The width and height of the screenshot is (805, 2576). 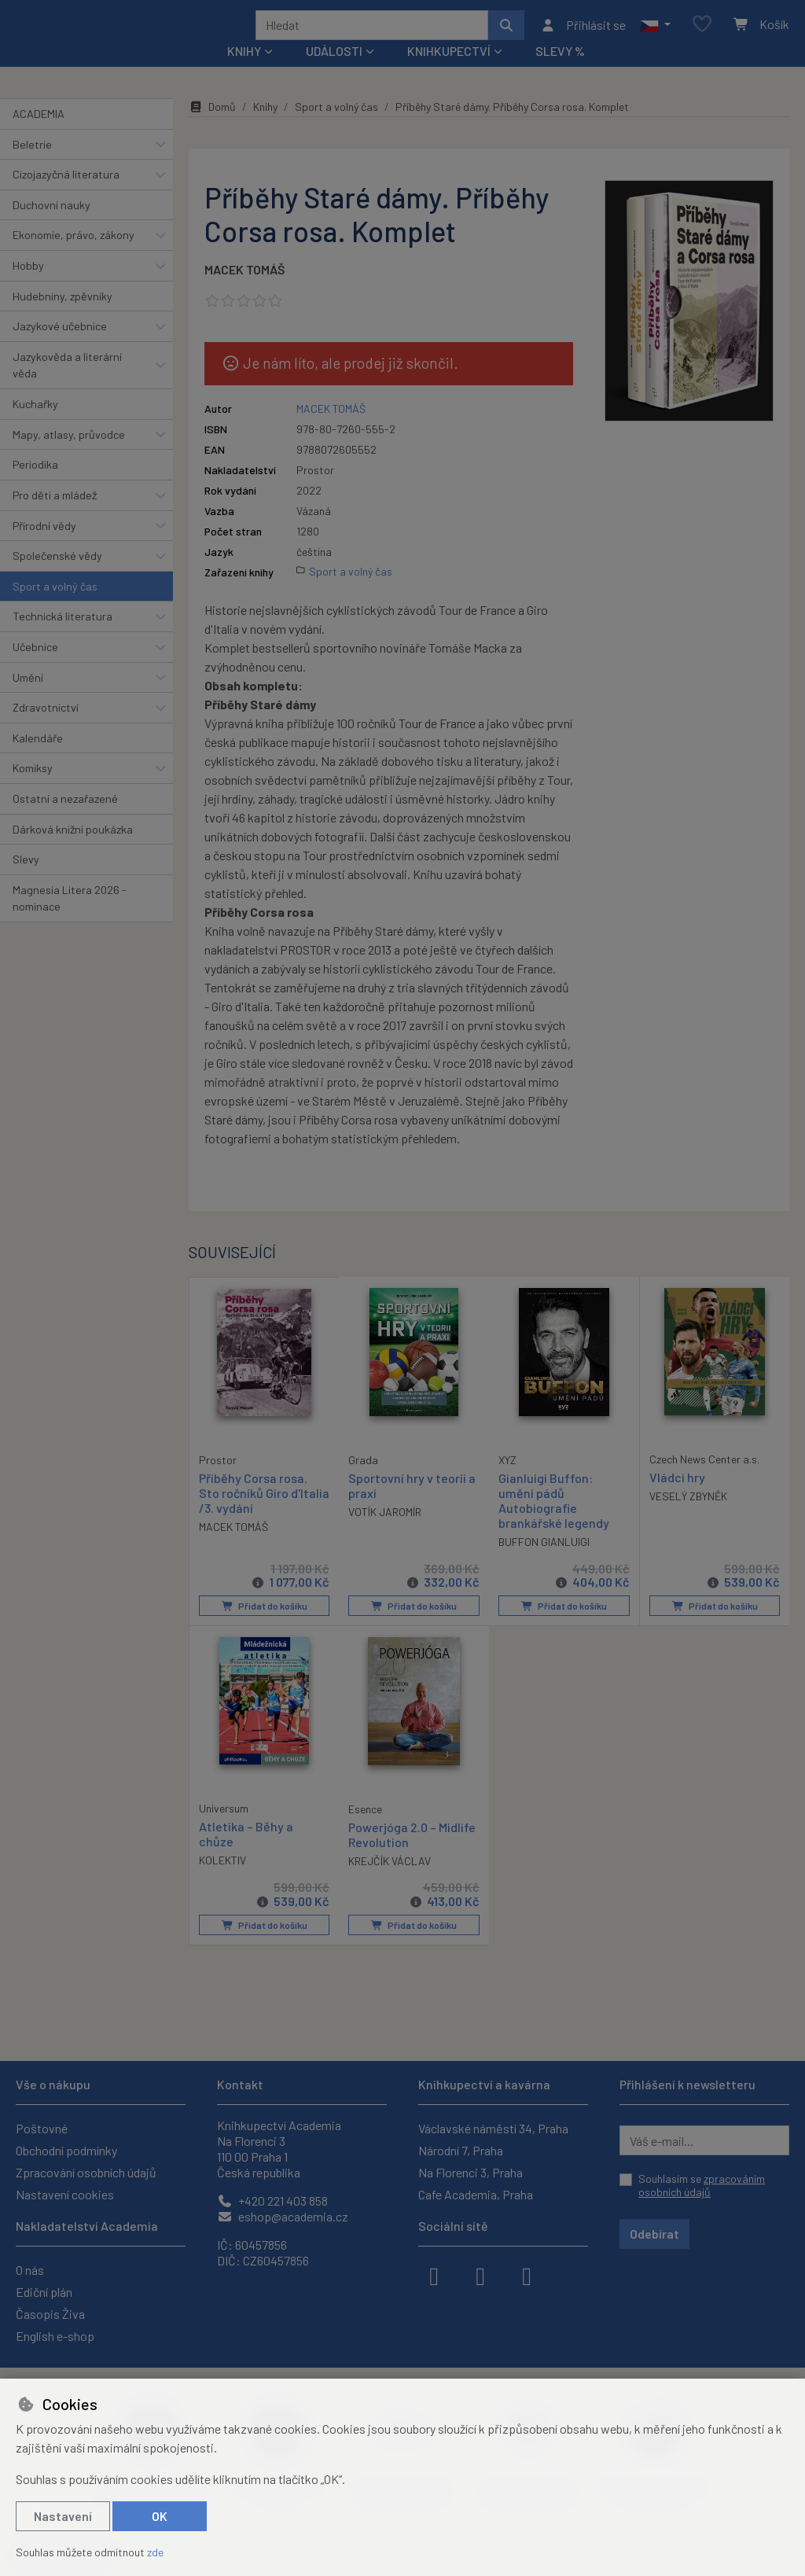 What do you see at coordinates (159, 2515) in the screenshot?
I see `OK` at bounding box center [159, 2515].